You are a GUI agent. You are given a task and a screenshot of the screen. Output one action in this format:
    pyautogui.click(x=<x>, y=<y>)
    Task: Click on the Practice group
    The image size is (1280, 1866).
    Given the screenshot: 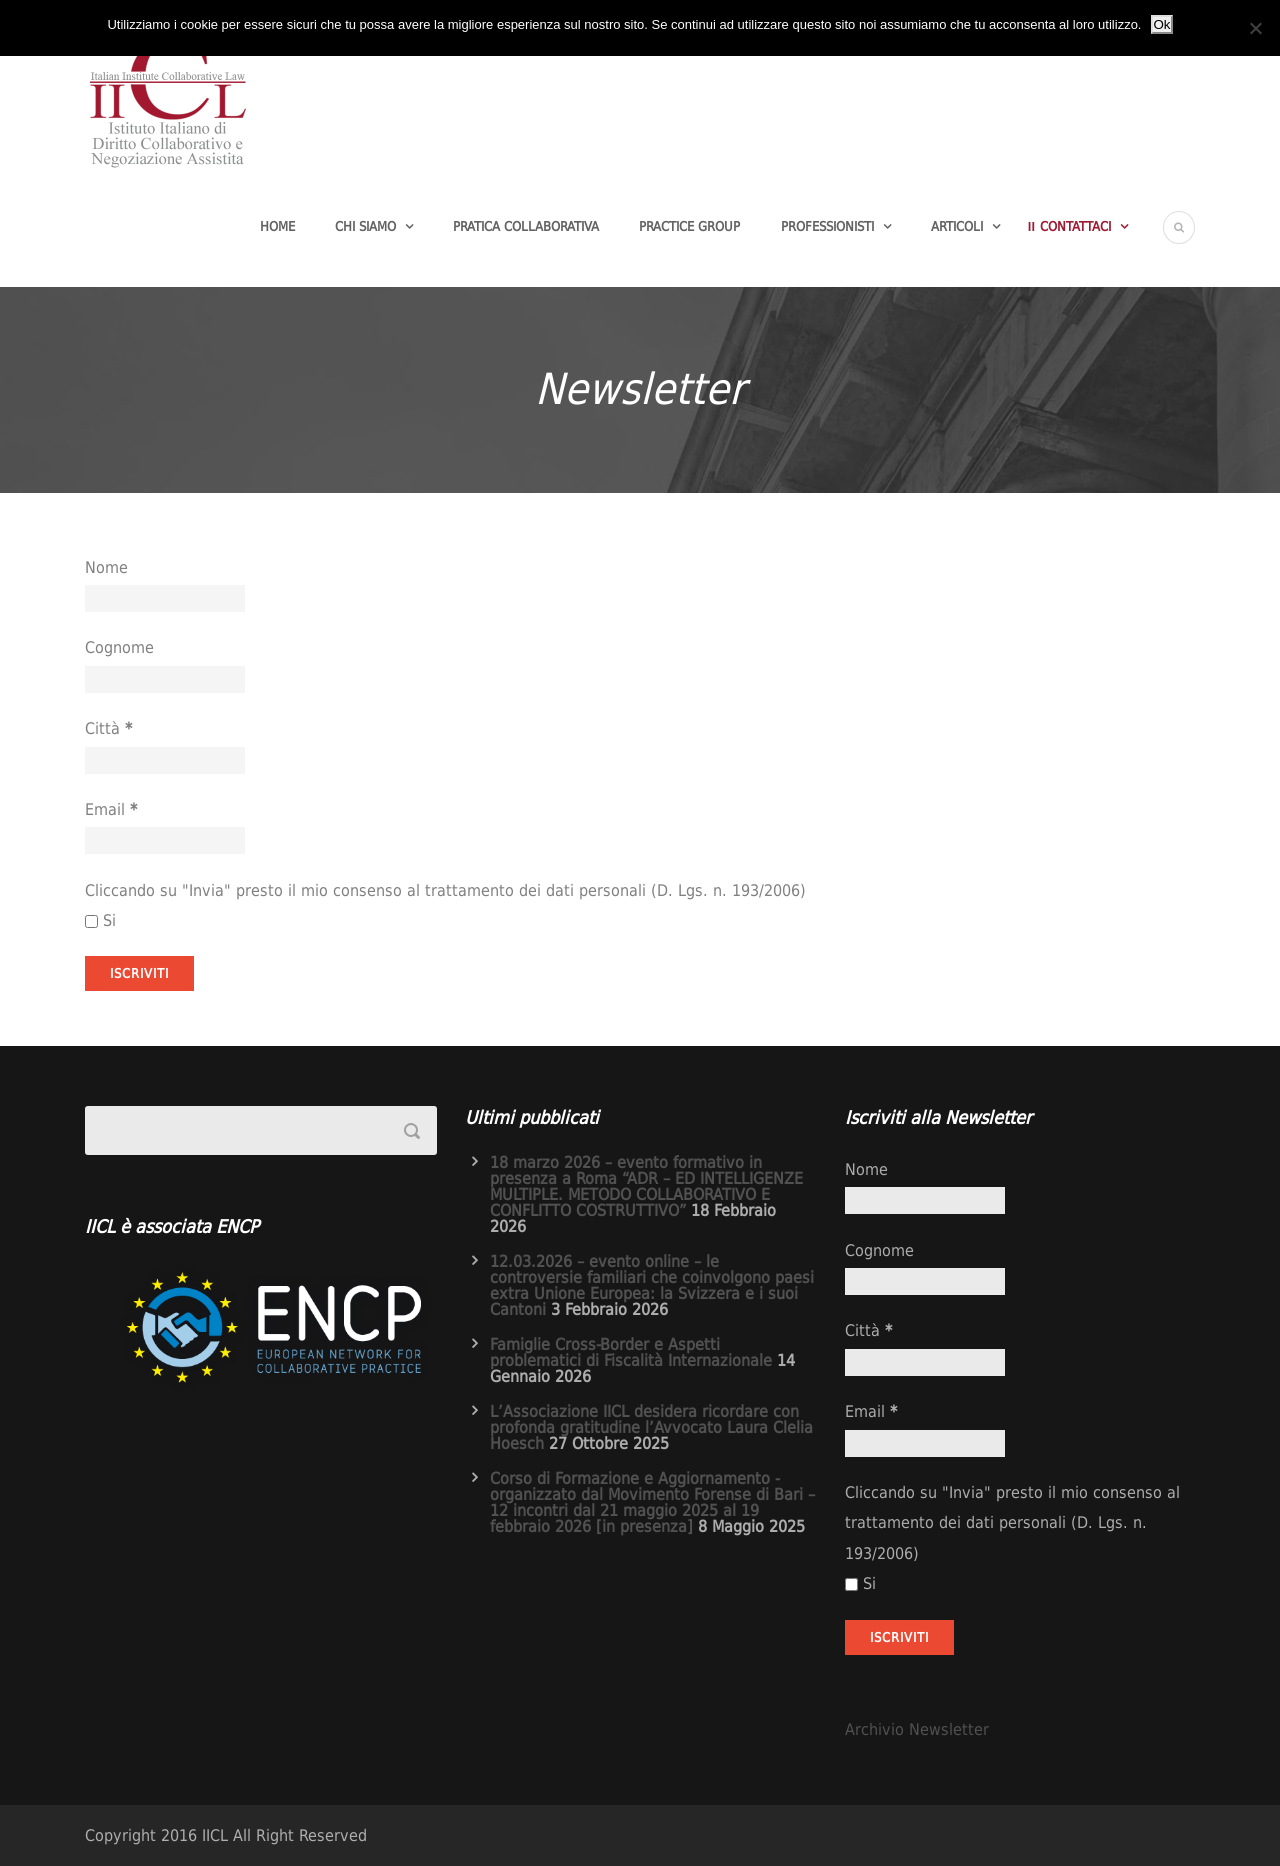 What is the action you would take?
    pyautogui.click(x=689, y=226)
    